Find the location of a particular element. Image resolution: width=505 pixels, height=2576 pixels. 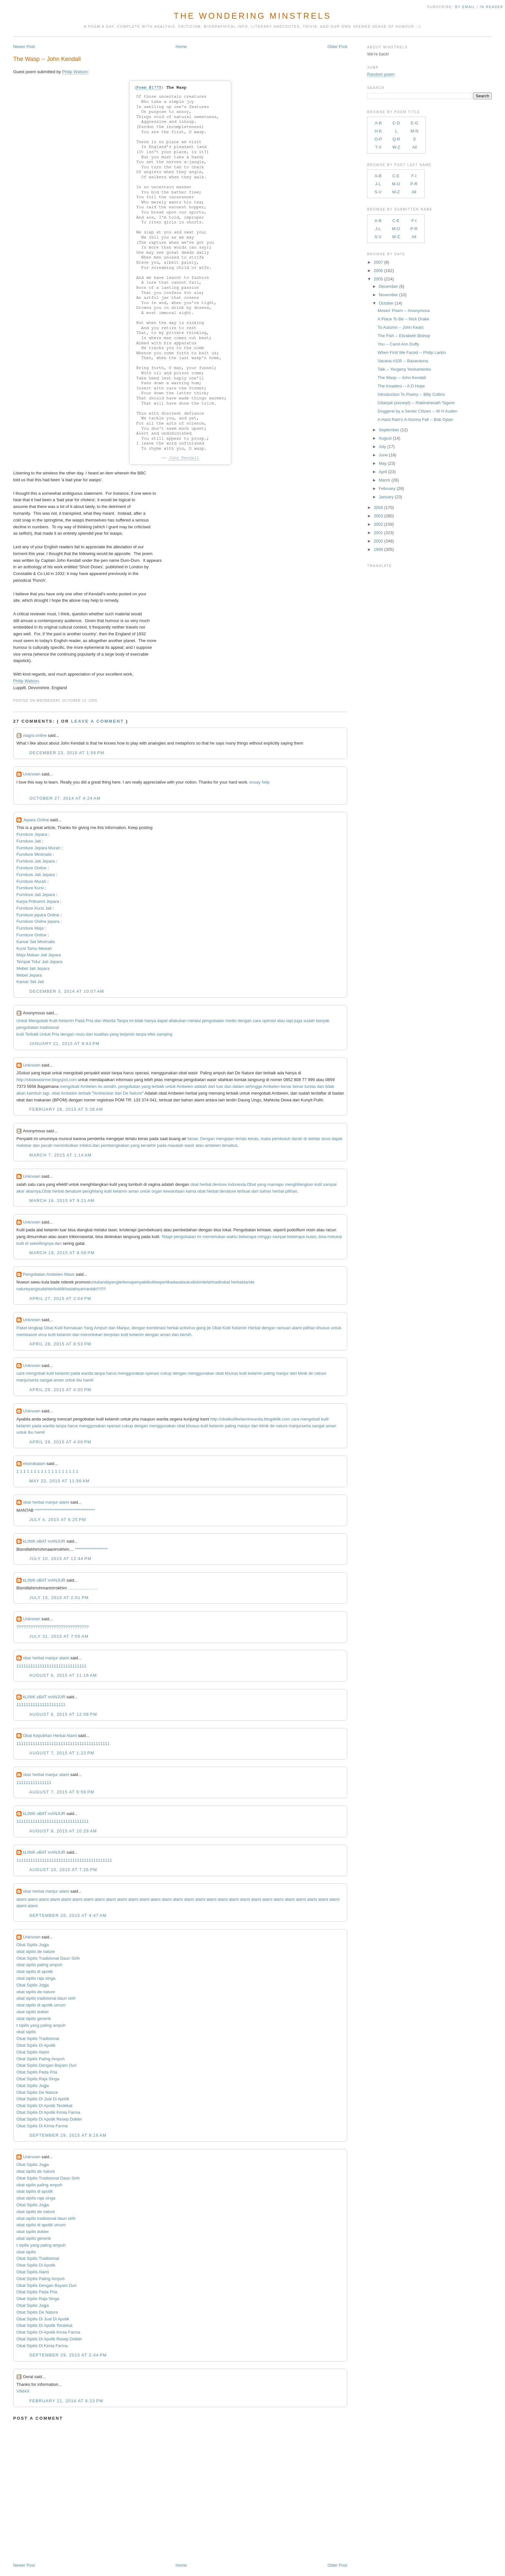

adalah is located at coordinates (200, 1086).